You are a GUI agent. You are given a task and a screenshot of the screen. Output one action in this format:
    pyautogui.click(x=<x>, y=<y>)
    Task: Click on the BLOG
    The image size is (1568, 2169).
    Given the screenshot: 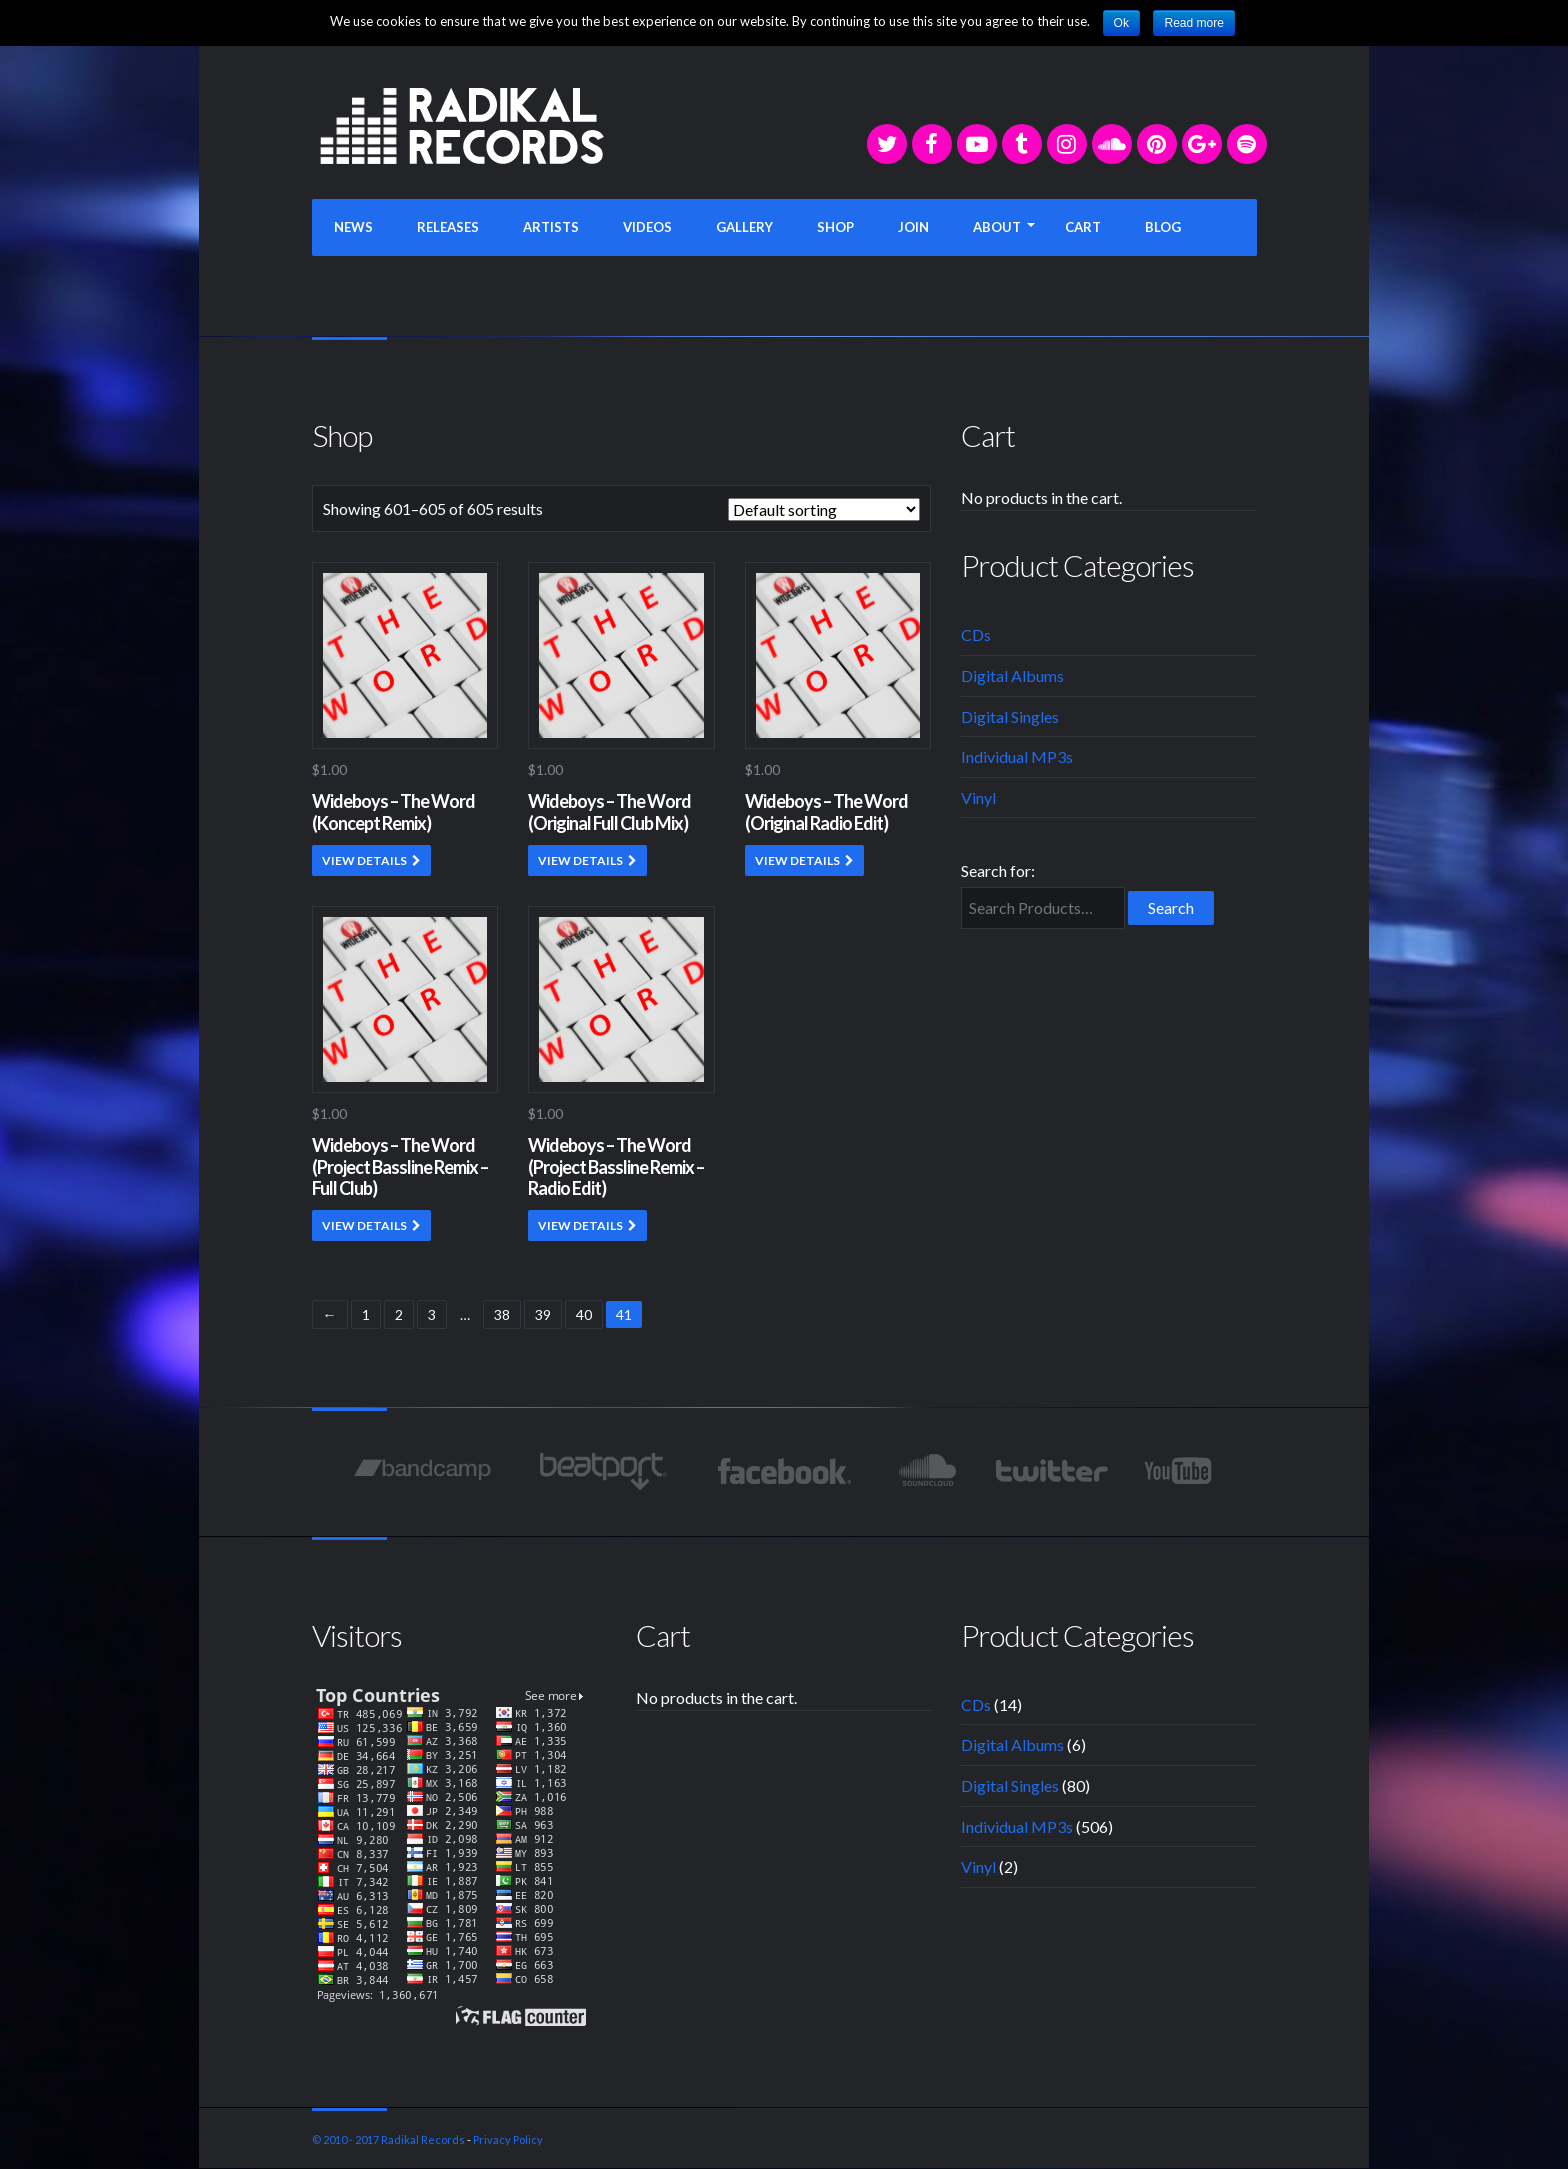 What is the action you would take?
    pyautogui.click(x=1163, y=227)
    